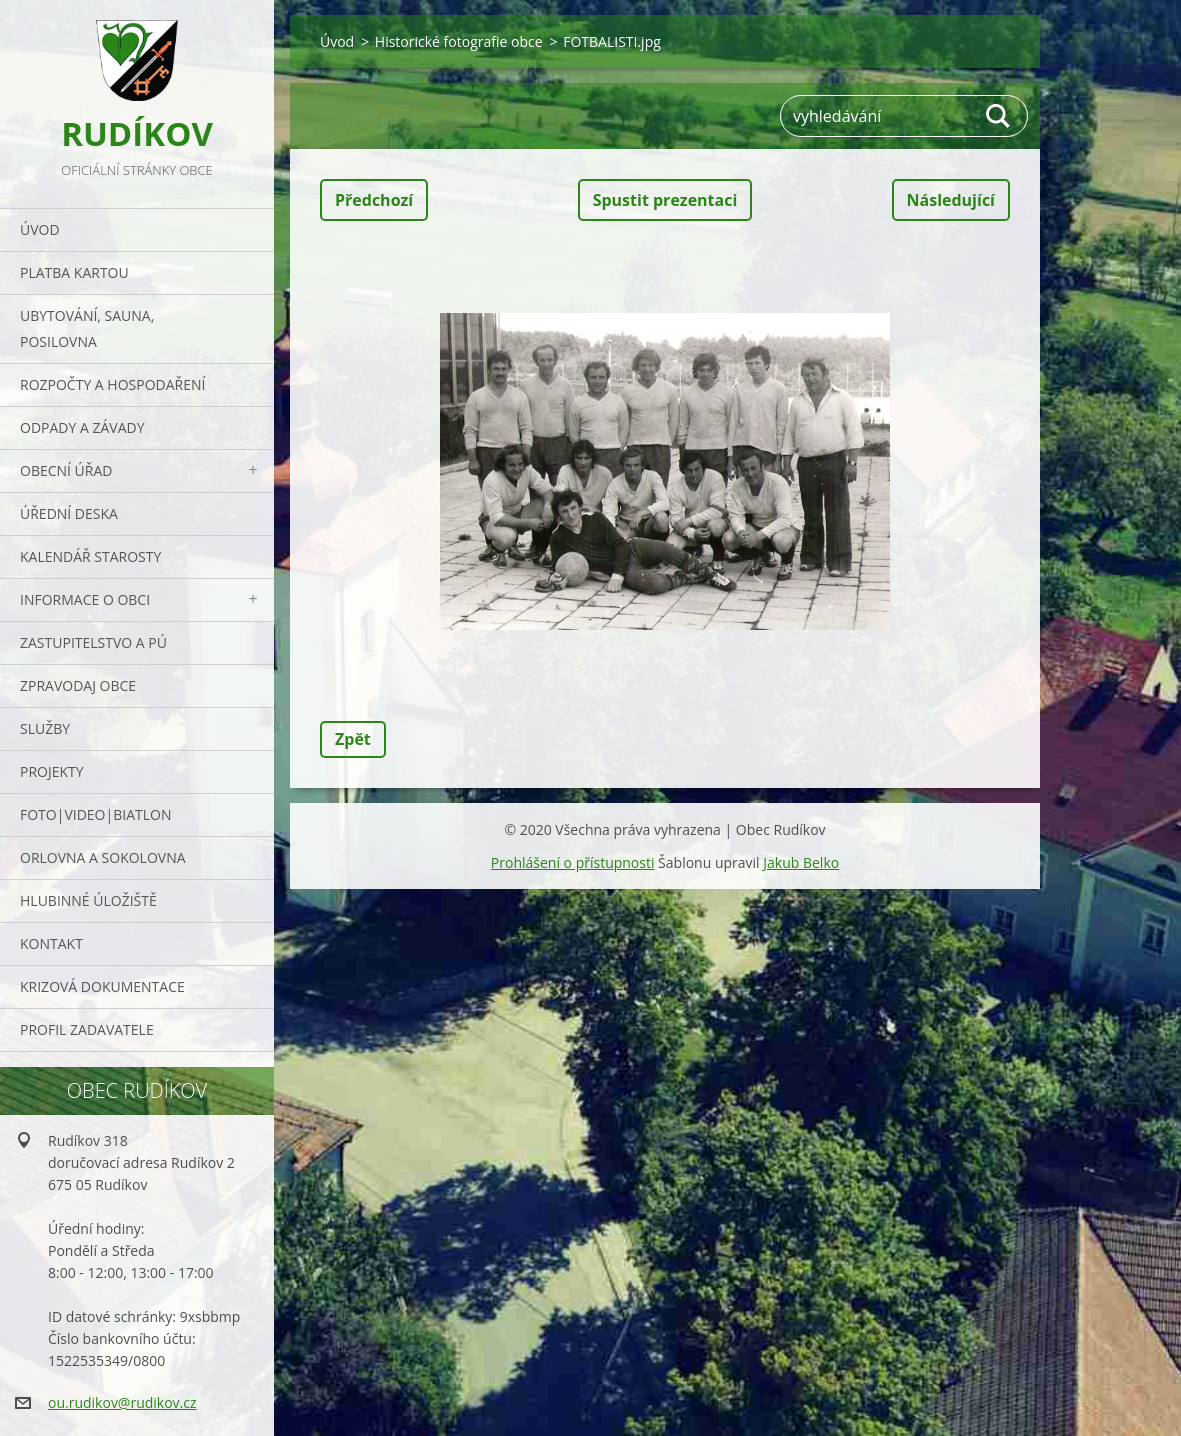 This screenshot has height=1436, width=1181. What do you see at coordinates (102, 986) in the screenshot?
I see `Krizová dokumentace` at bounding box center [102, 986].